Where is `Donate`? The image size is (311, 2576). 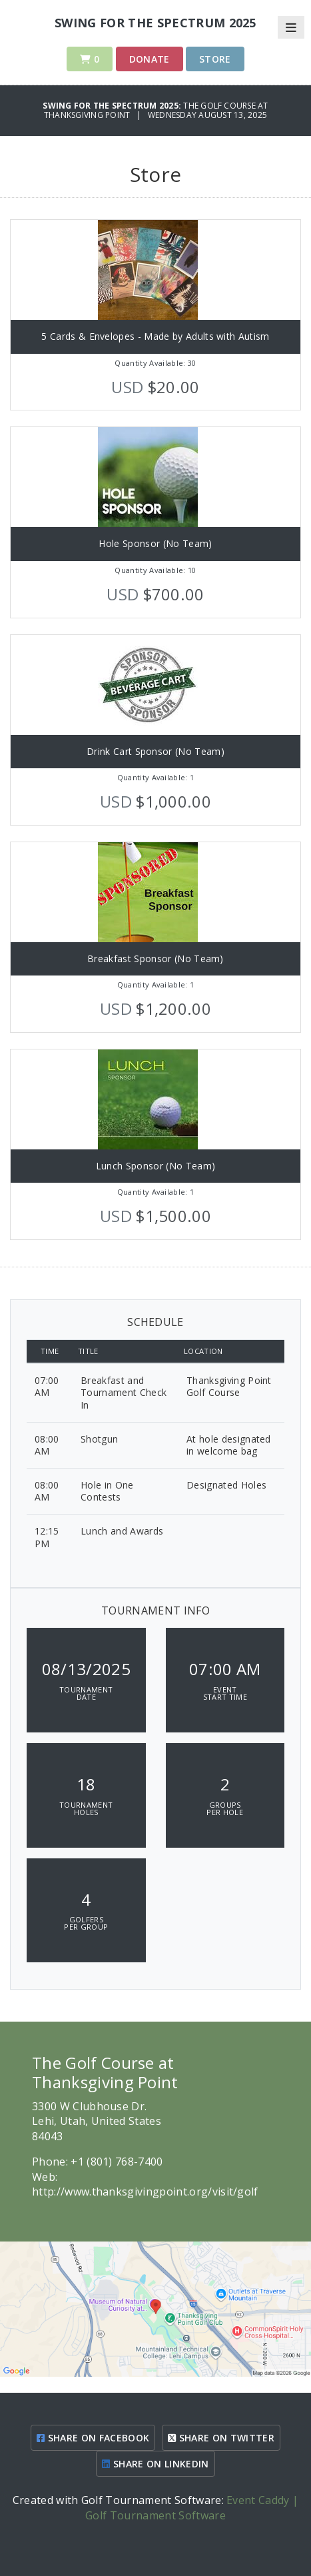
Donate is located at coordinates (149, 59).